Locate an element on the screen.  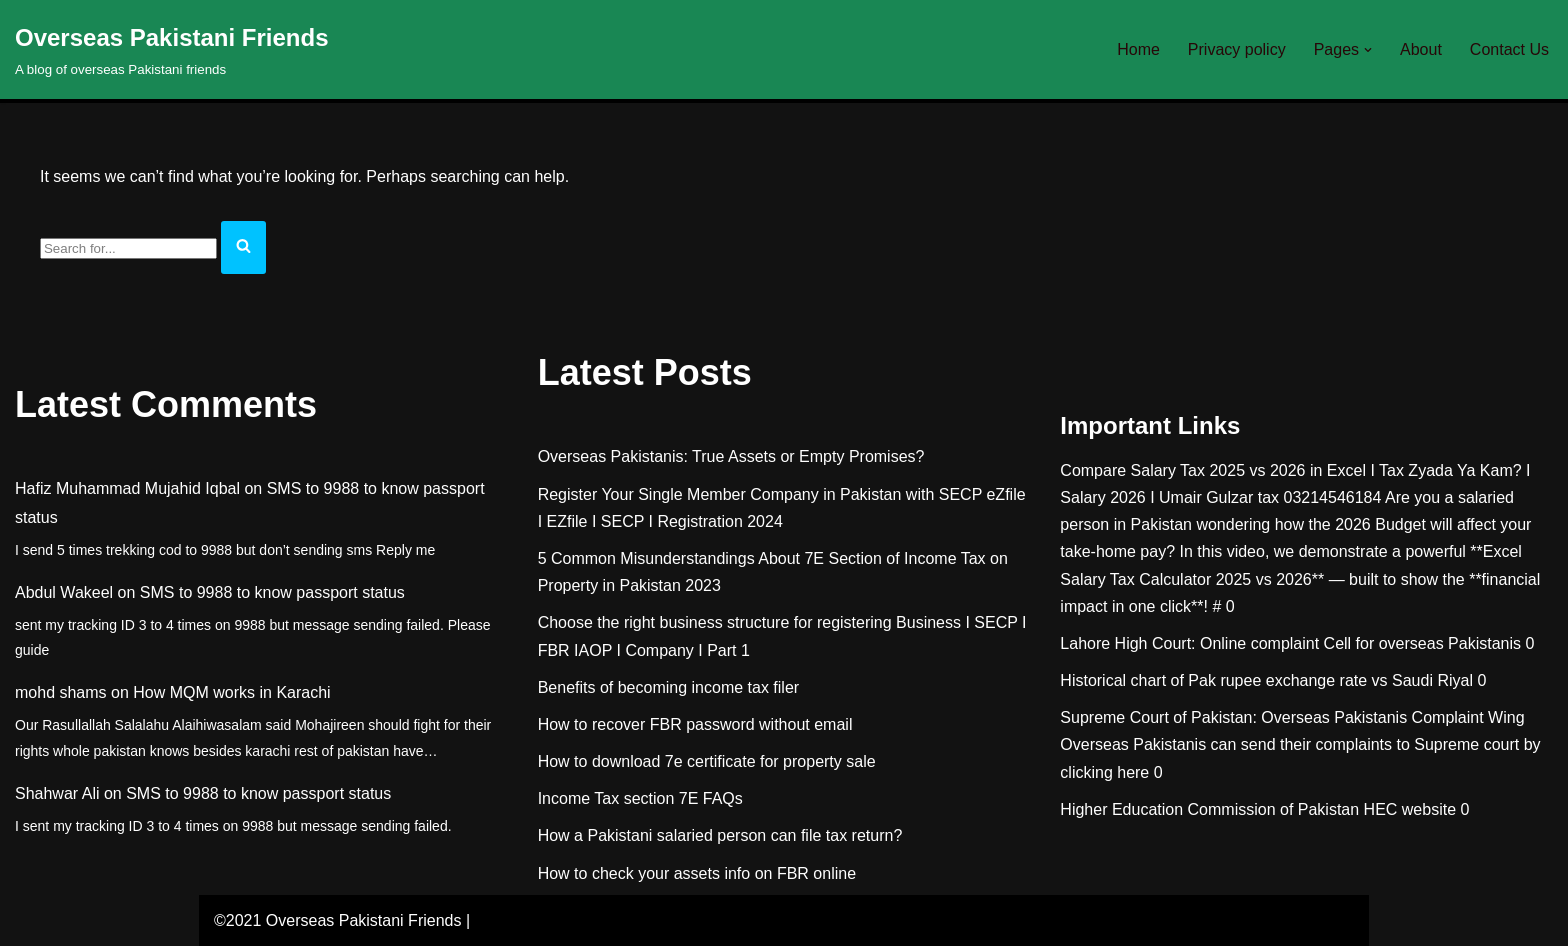
How a Pakistani salaried person can file tax return? is located at coordinates (720, 835).